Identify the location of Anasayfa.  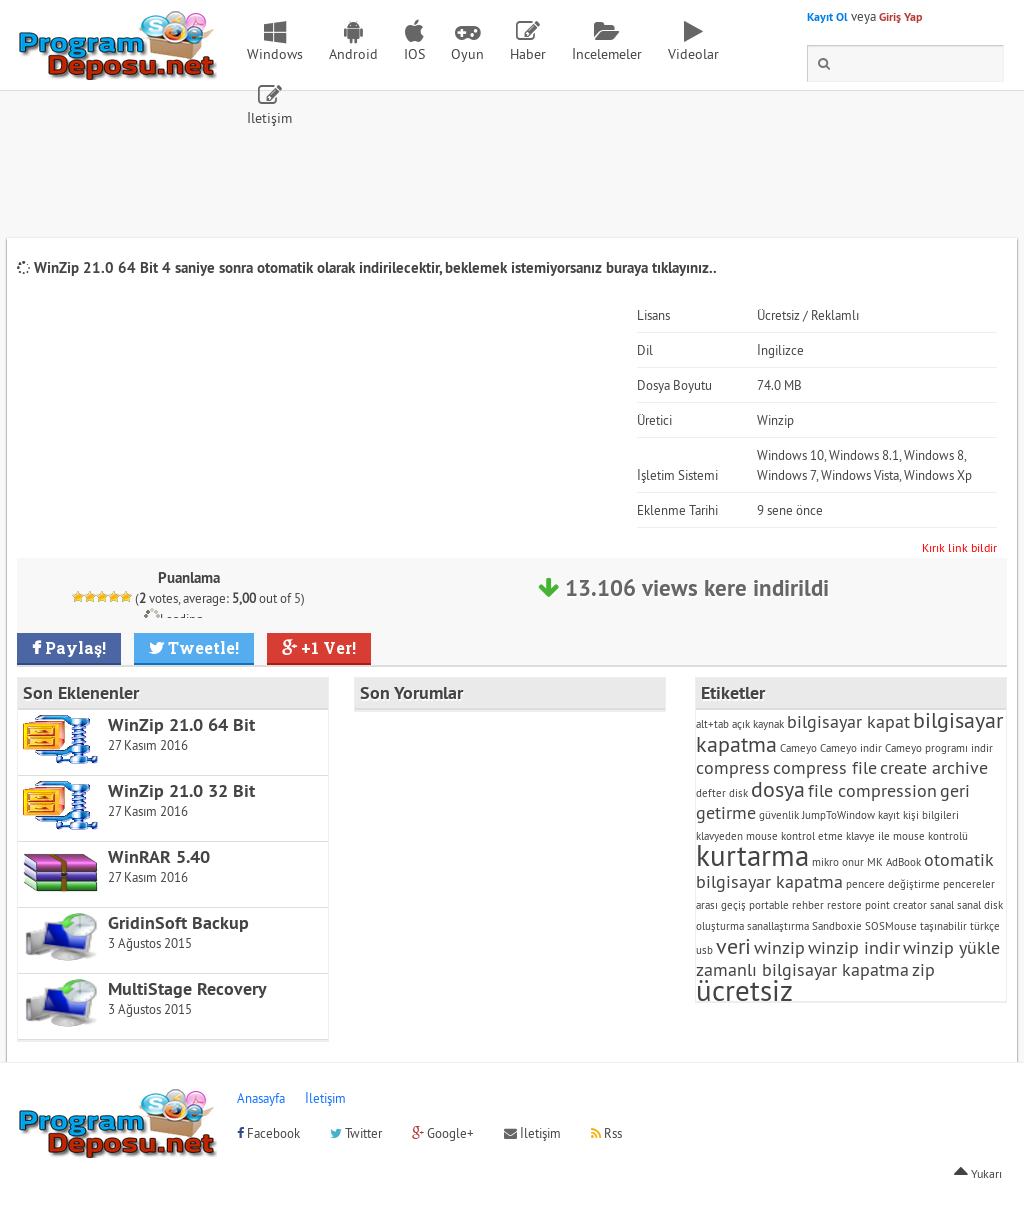
(261, 1098).